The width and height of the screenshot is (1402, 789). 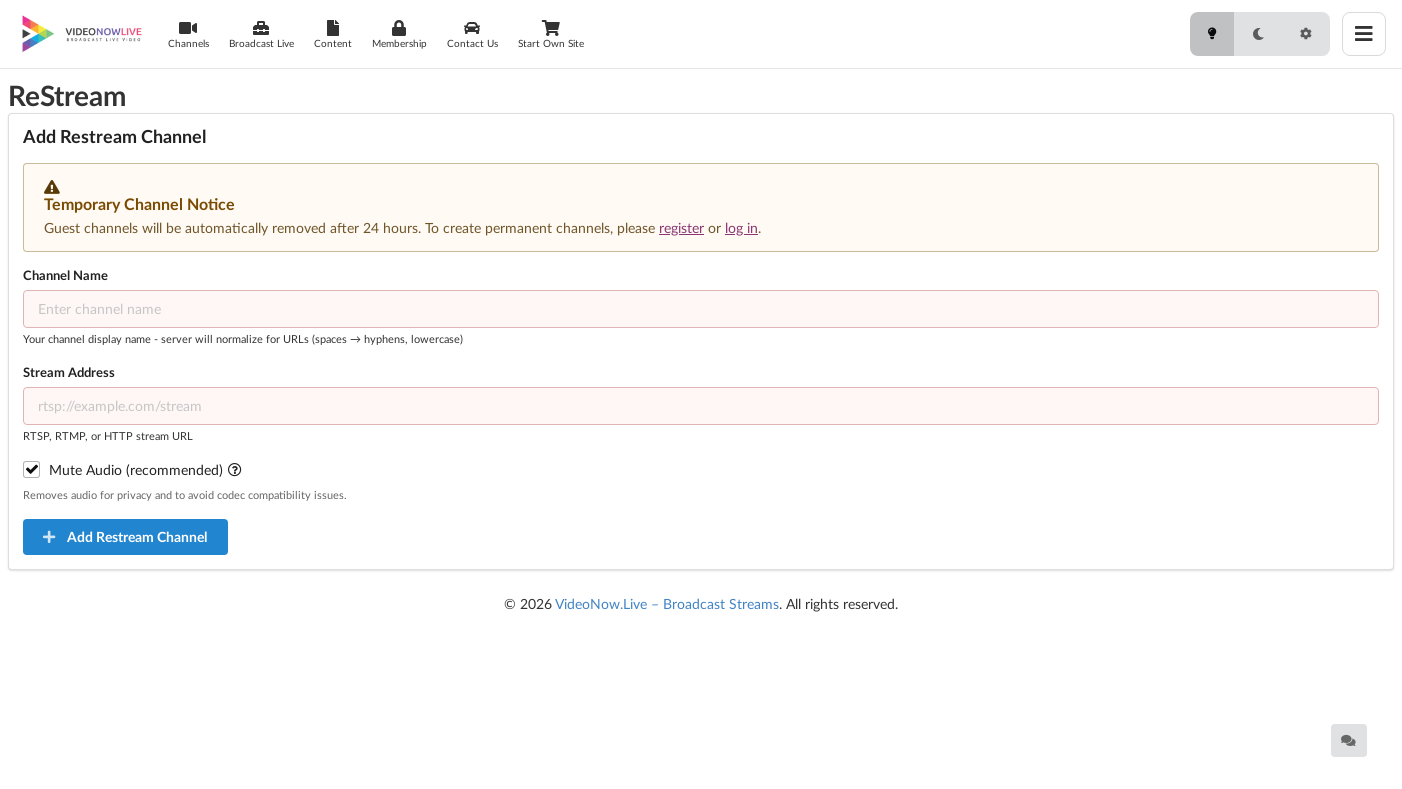 What do you see at coordinates (124, 536) in the screenshot?
I see `Add Restream Channel` at bounding box center [124, 536].